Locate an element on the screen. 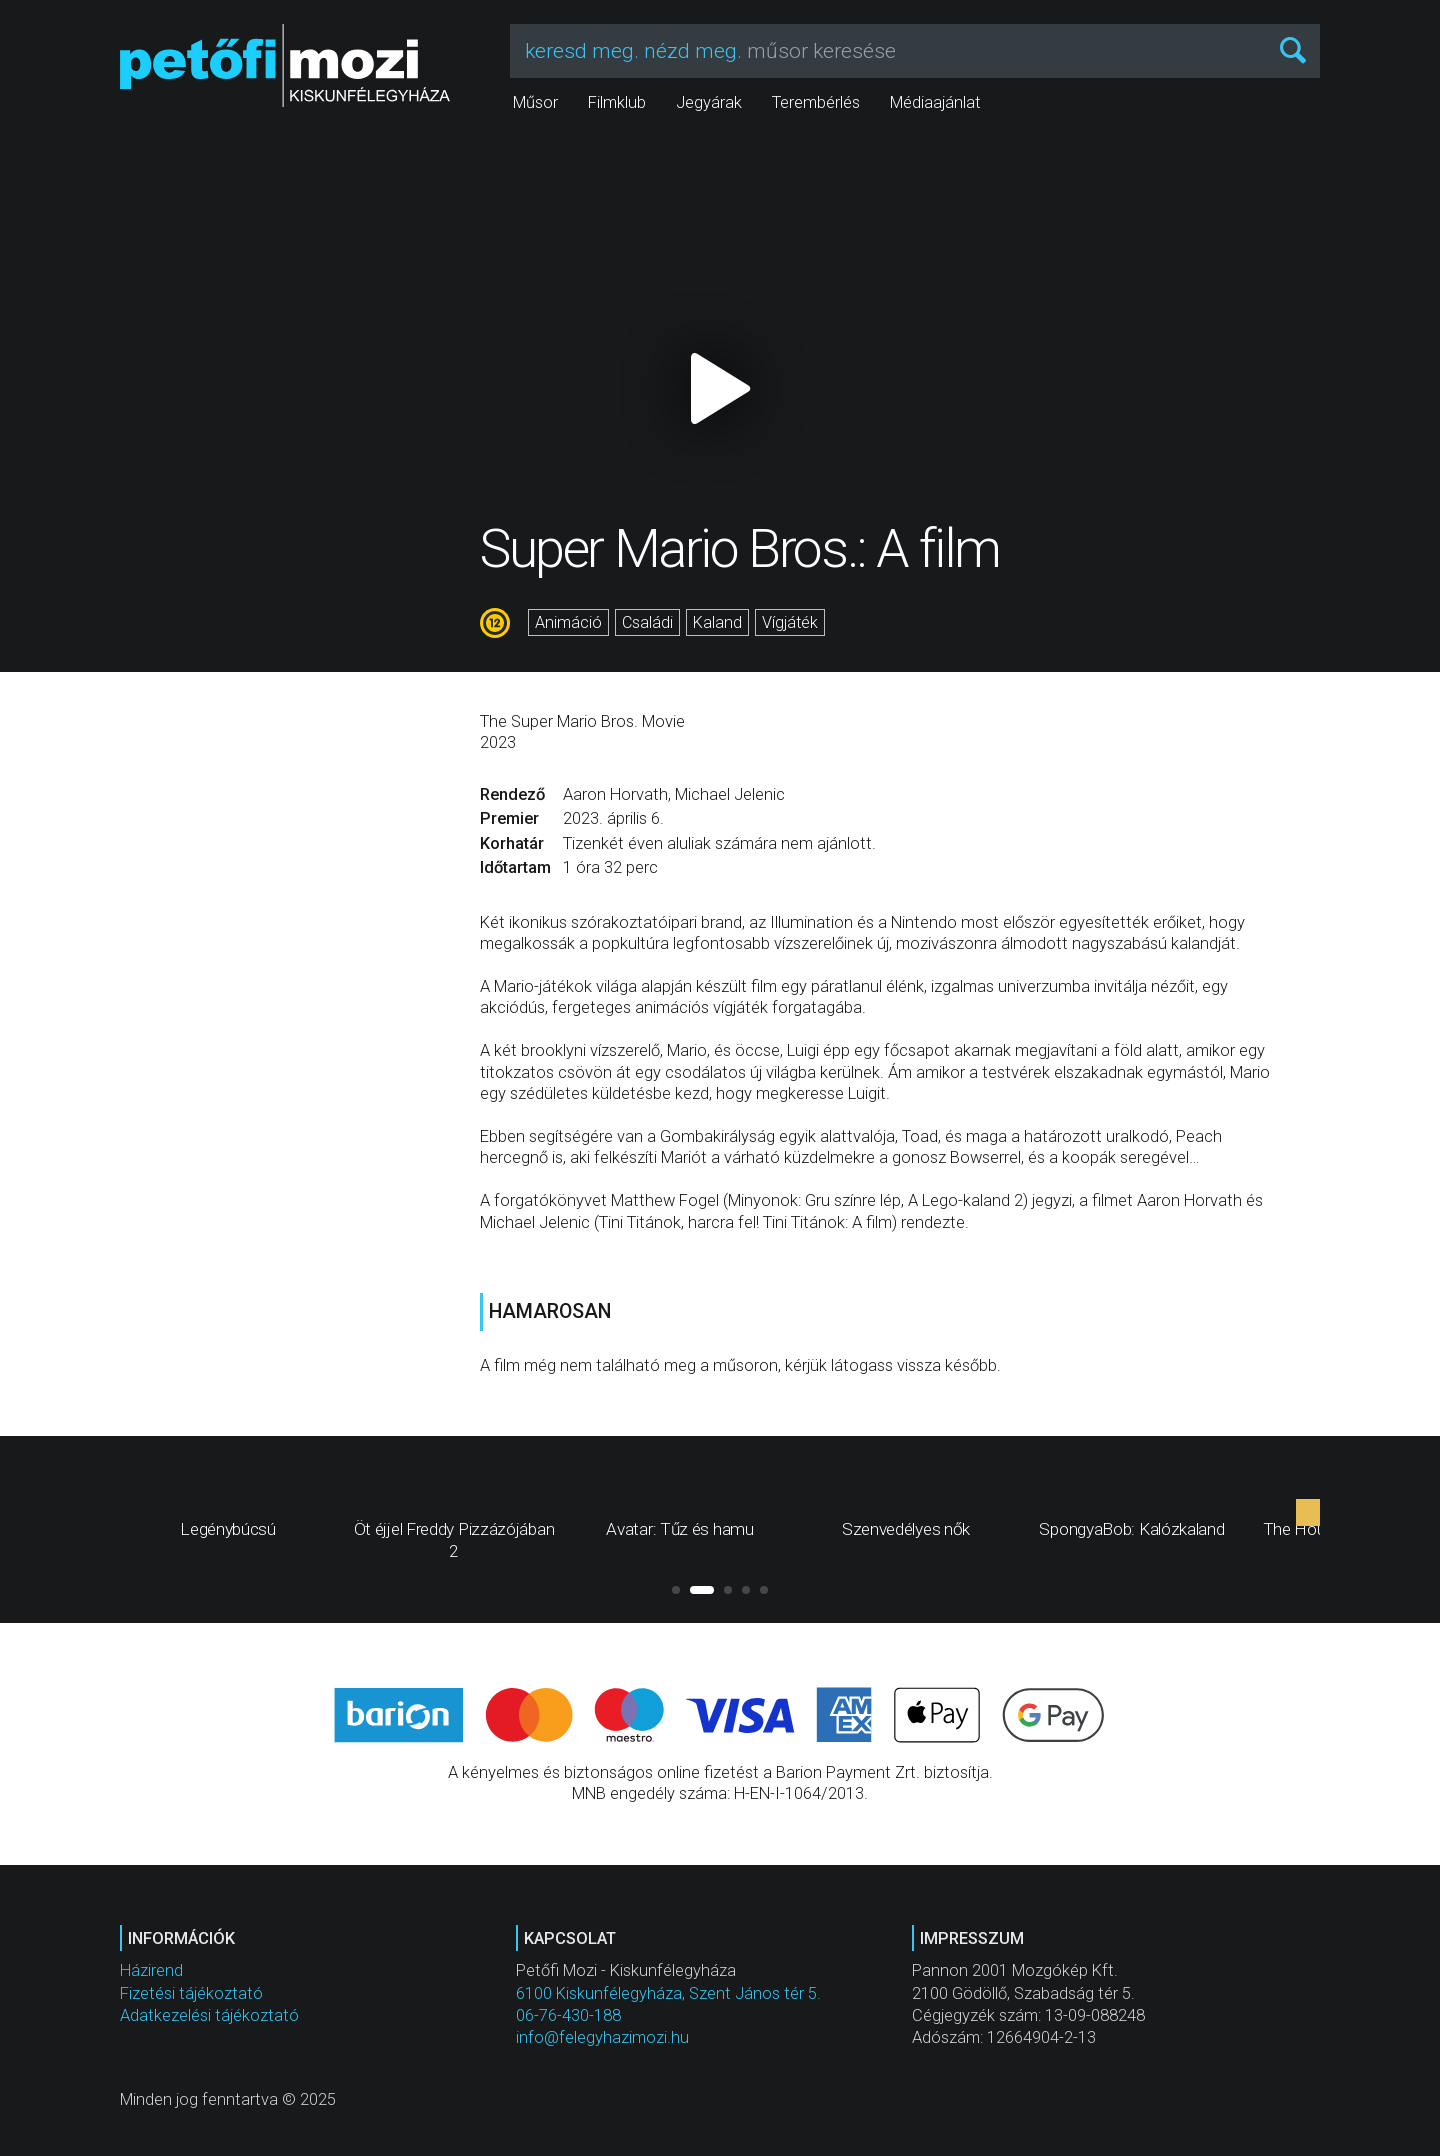 Image resolution: width=1440 pixels, height=2156 pixels. Adatkezelési tájékoztató is located at coordinates (209, 2015).